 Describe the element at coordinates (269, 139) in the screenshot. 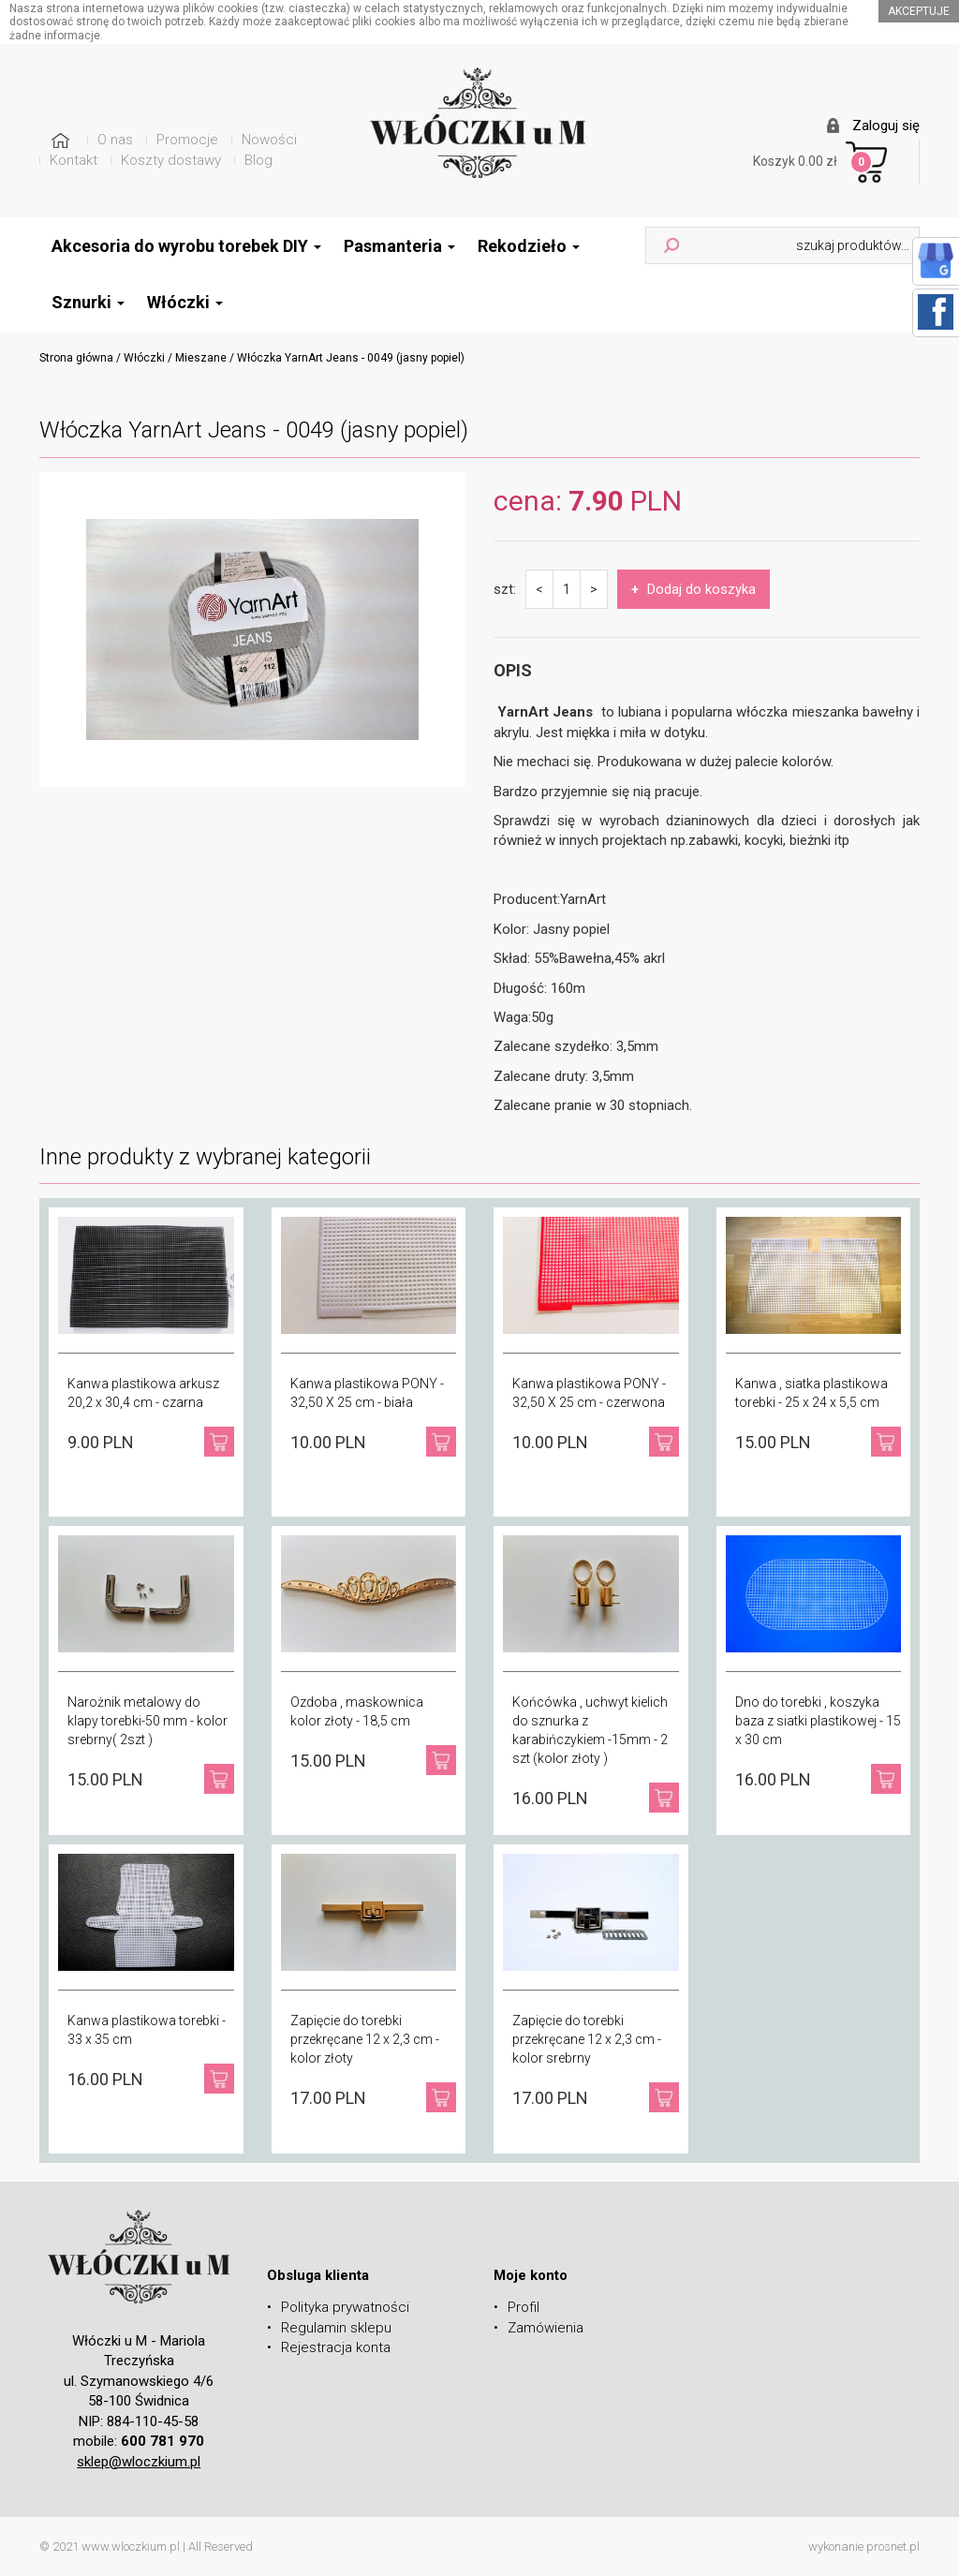

I see `Nowości` at that location.